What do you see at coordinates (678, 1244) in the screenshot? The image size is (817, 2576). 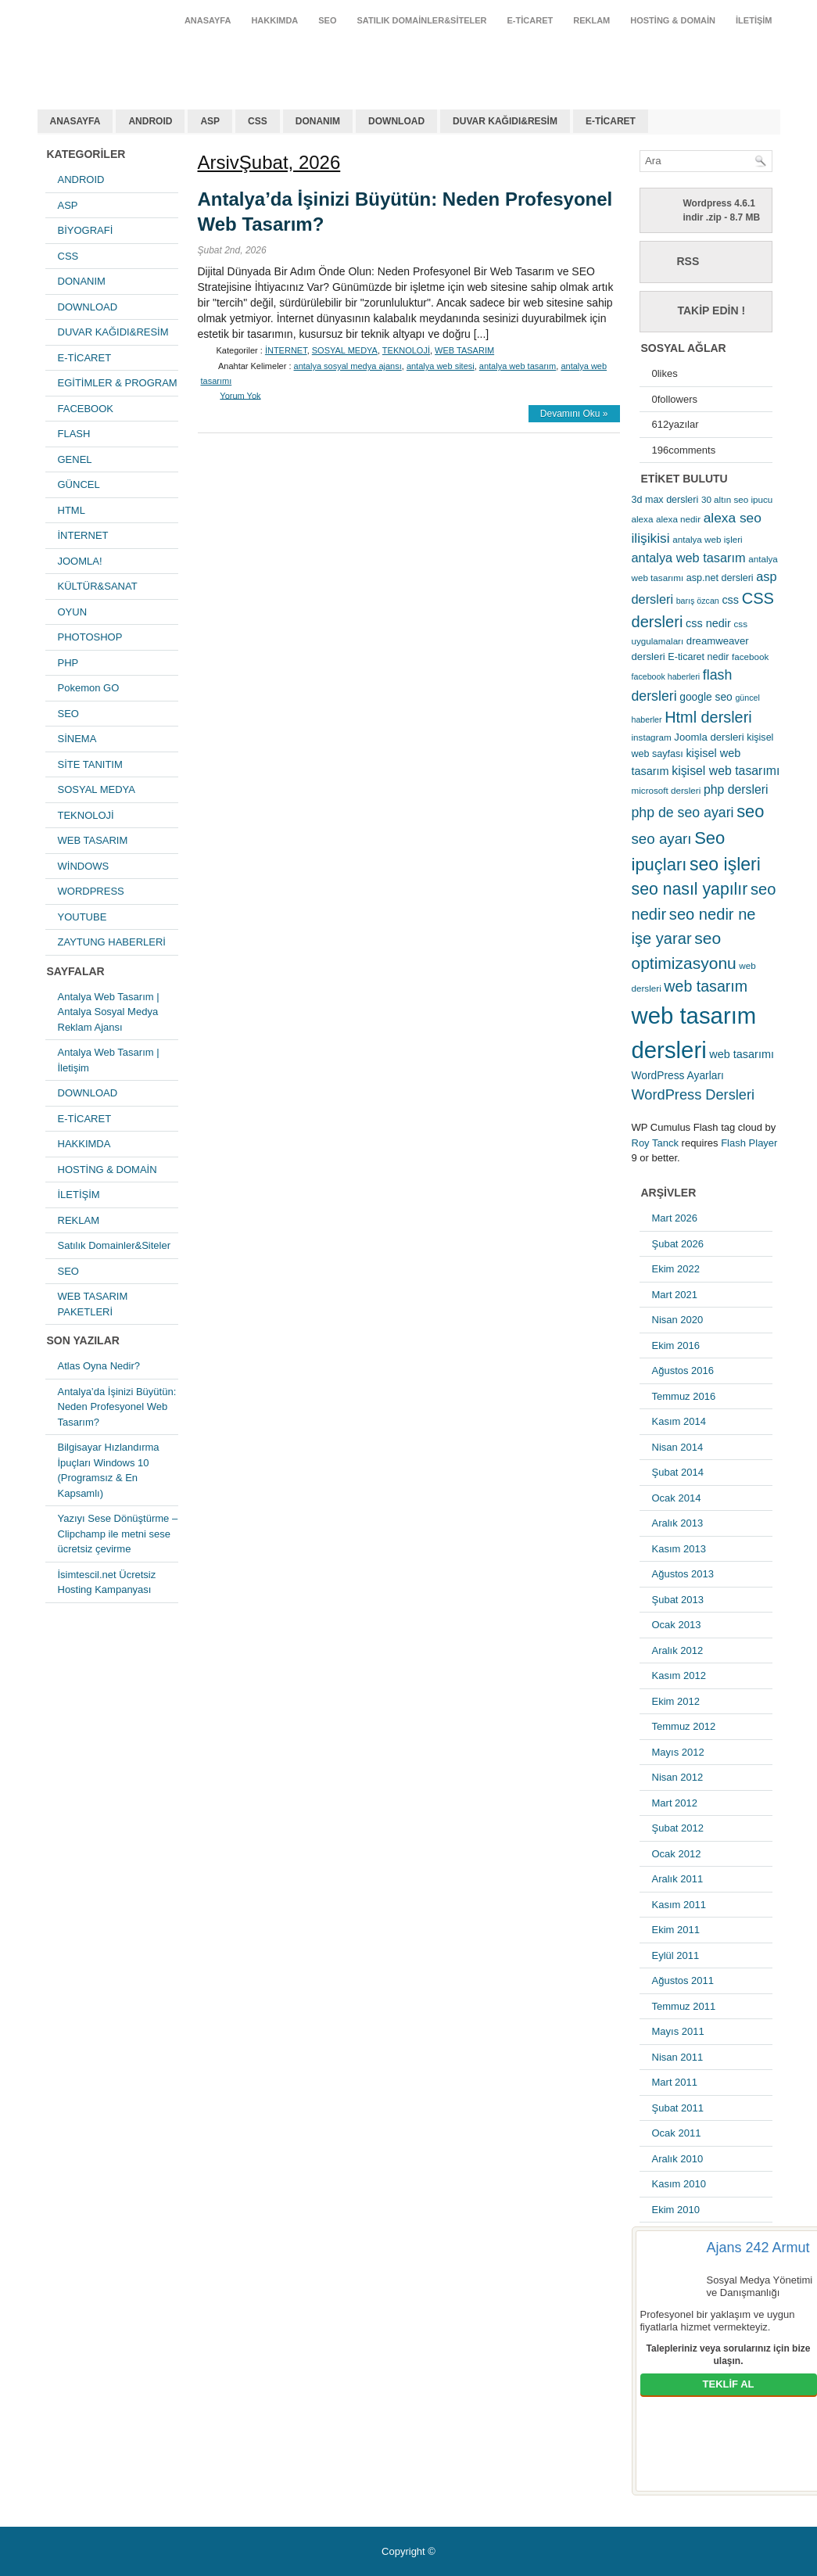 I see `Şubat 2026` at bounding box center [678, 1244].